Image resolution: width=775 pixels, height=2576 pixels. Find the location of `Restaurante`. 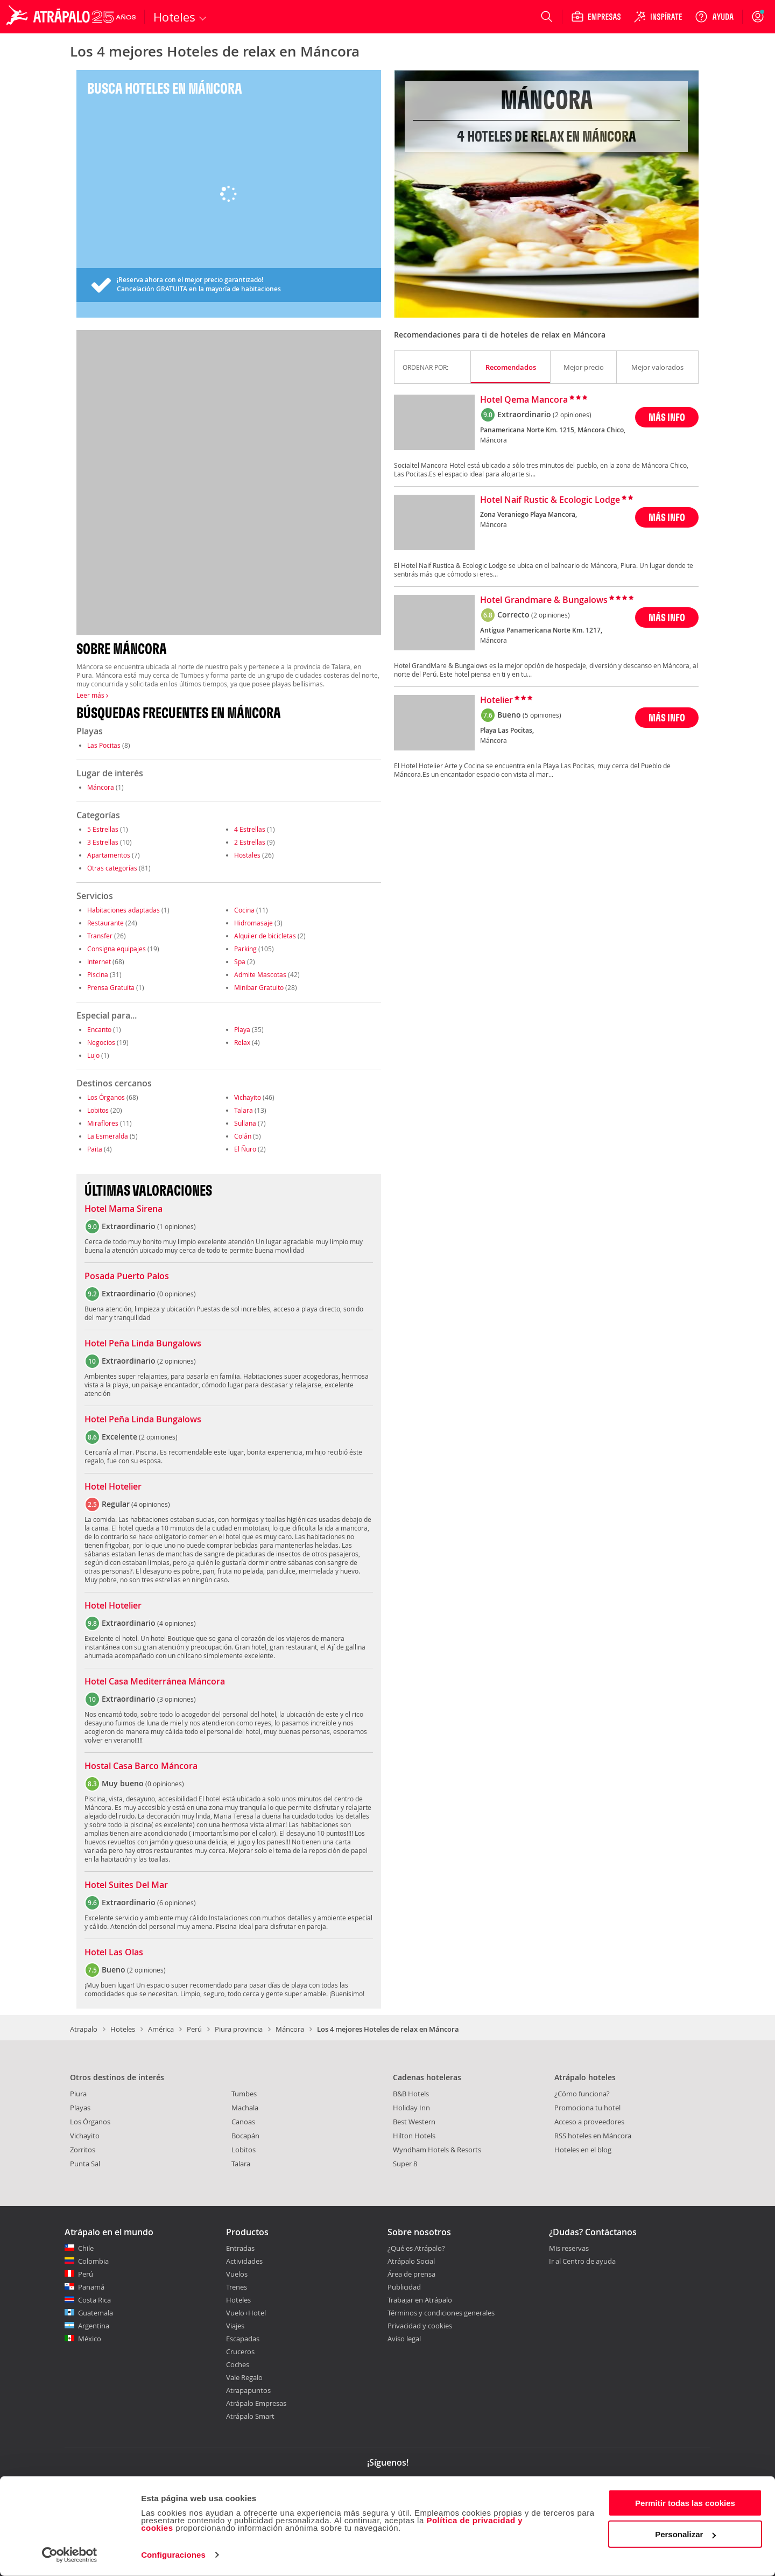

Restaurante is located at coordinates (105, 922).